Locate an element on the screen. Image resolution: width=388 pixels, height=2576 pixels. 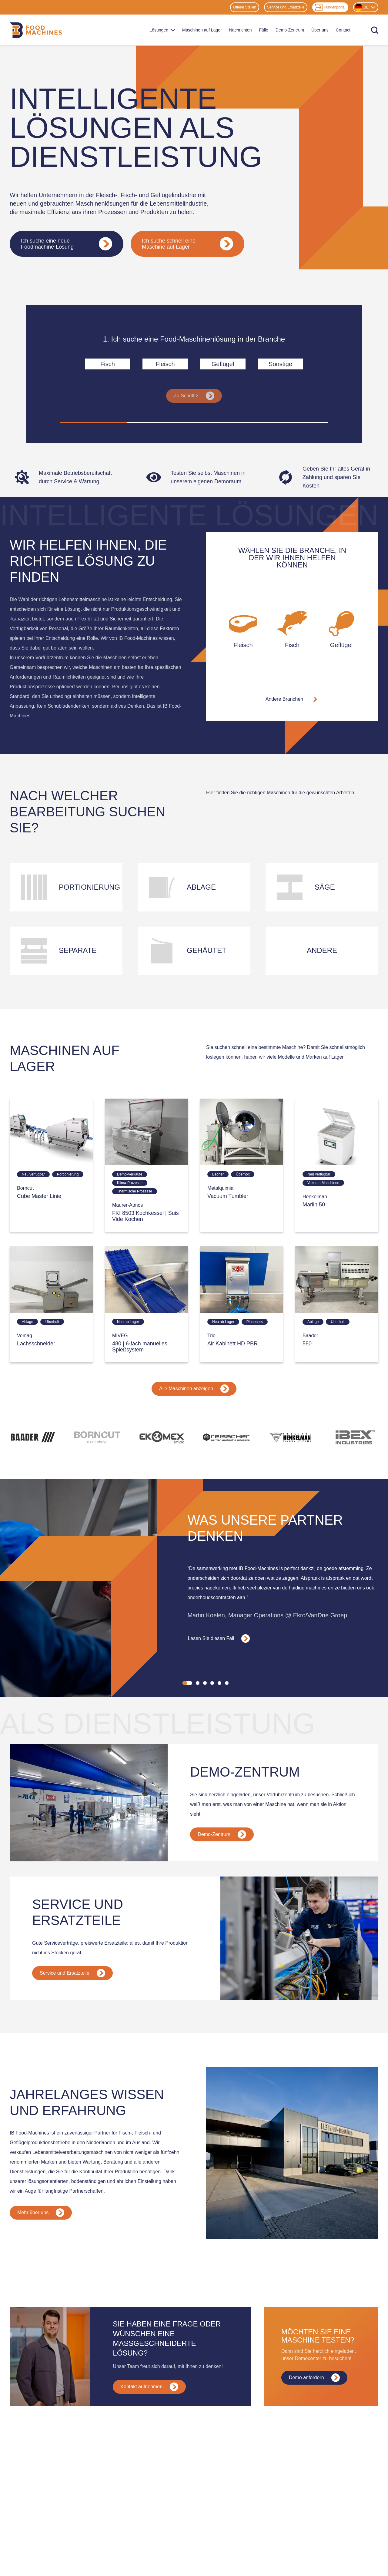
Demo anfordern is located at coordinates (314, 2377).